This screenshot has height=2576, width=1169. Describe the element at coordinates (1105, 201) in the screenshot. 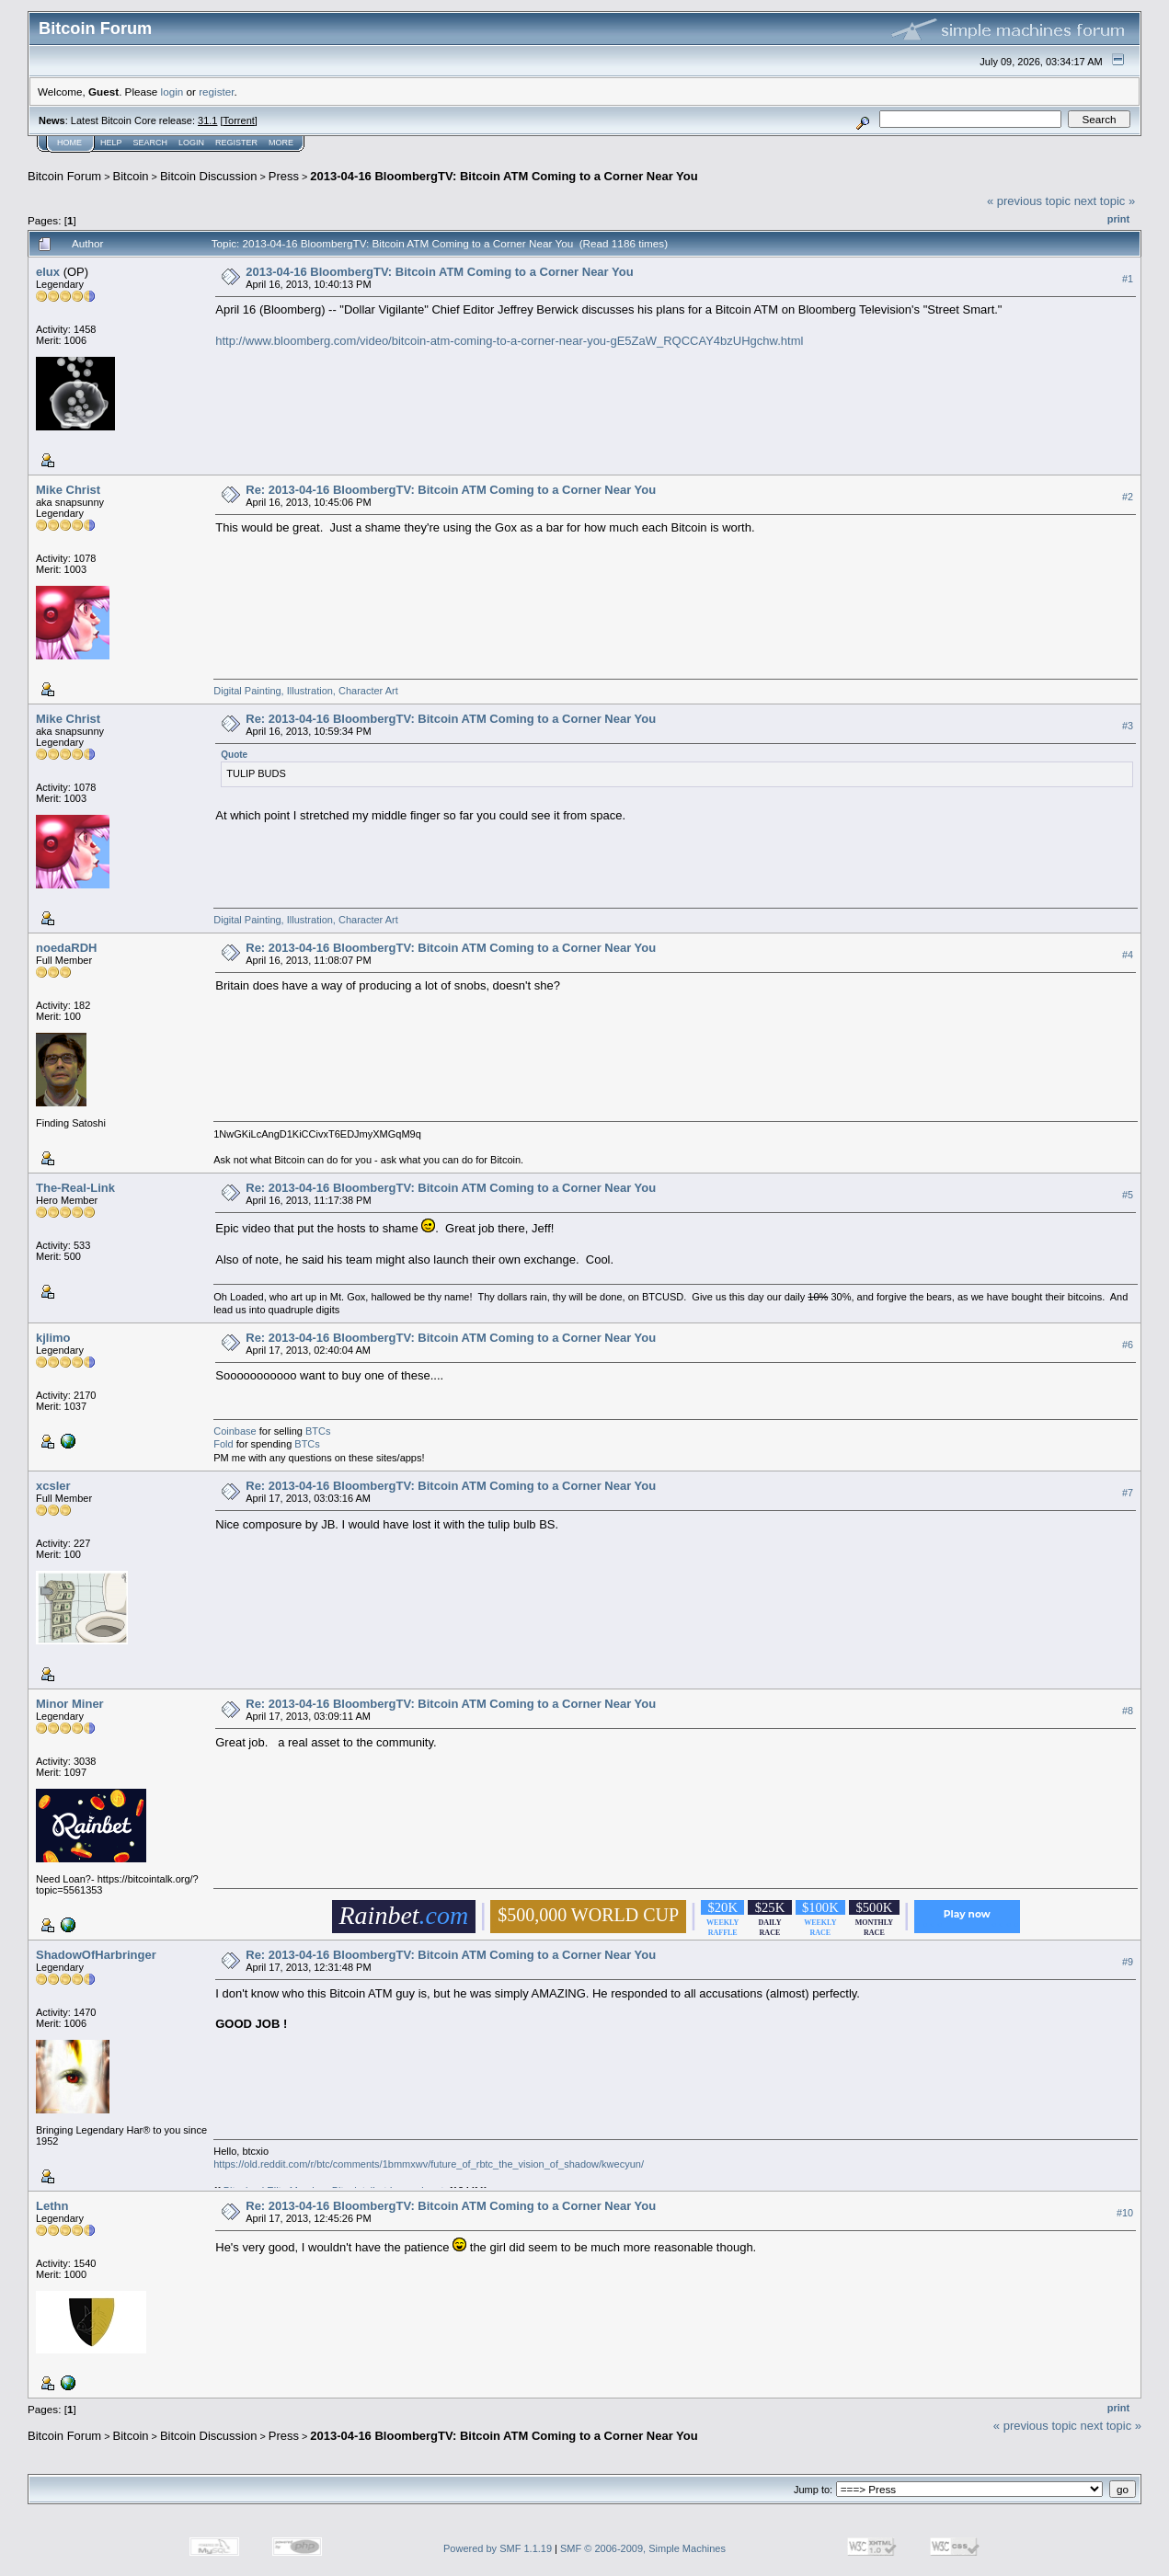

I see `next topic »` at that location.